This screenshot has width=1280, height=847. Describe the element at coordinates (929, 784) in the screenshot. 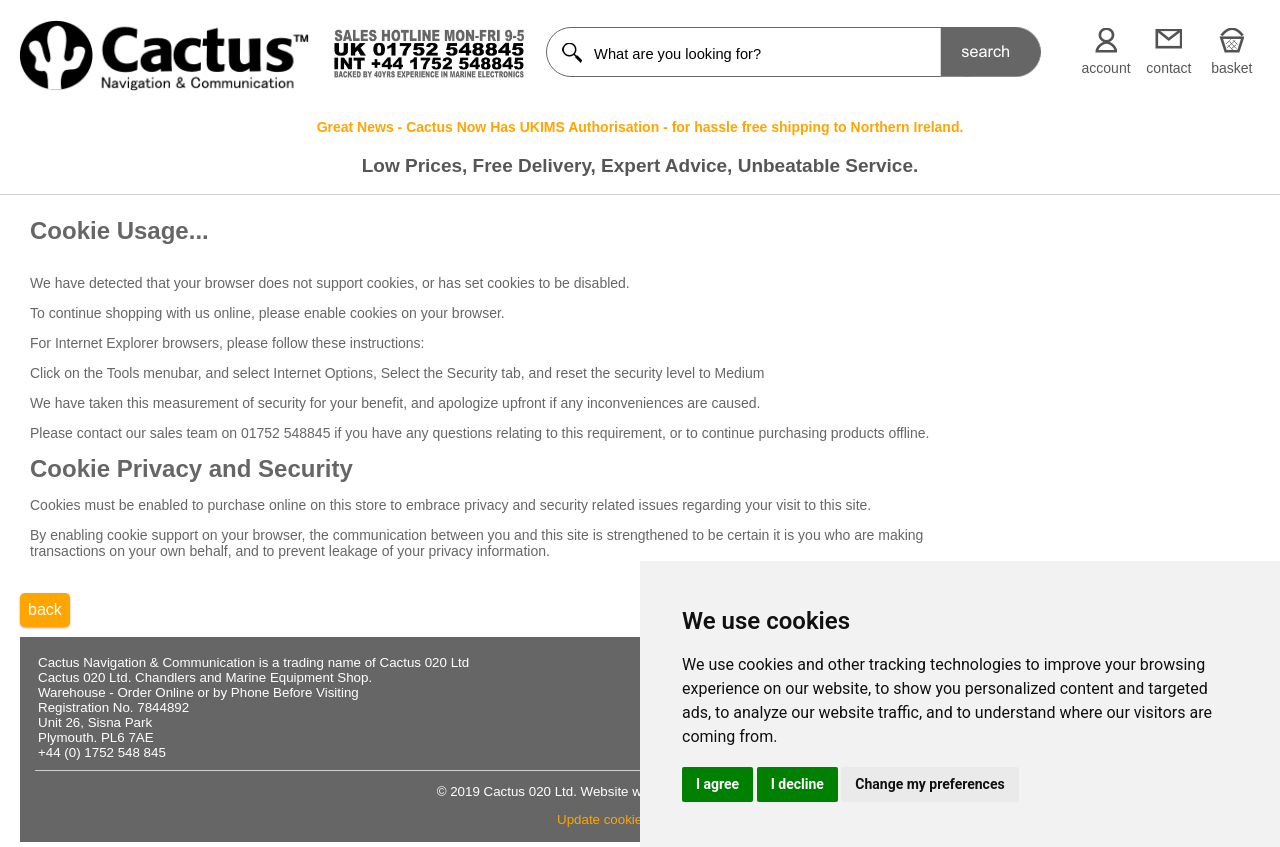

I see `Change my preferences [button]` at that location.